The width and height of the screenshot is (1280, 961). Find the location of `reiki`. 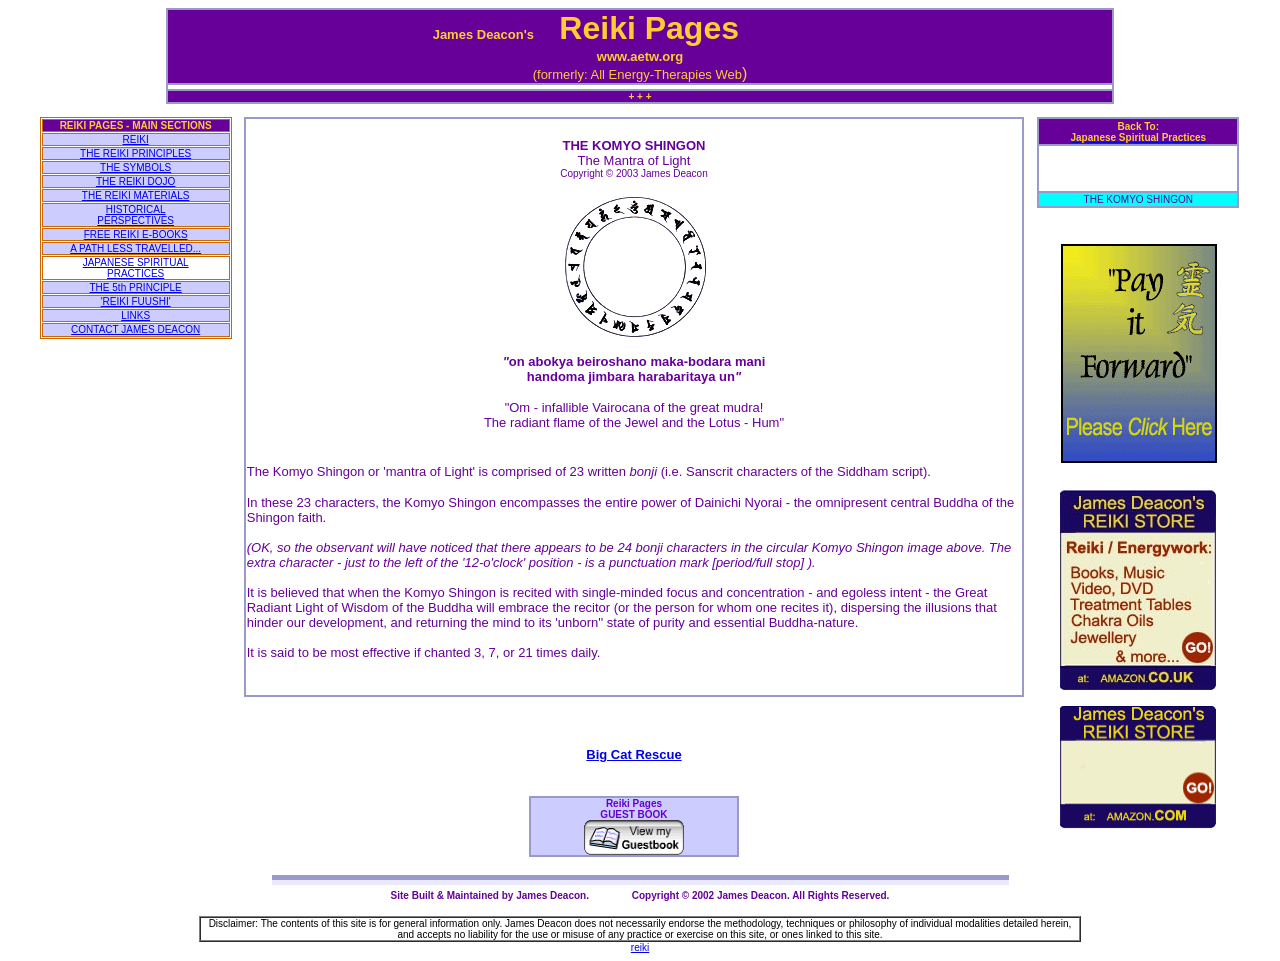

reiki is located at coordinates (640, 947).